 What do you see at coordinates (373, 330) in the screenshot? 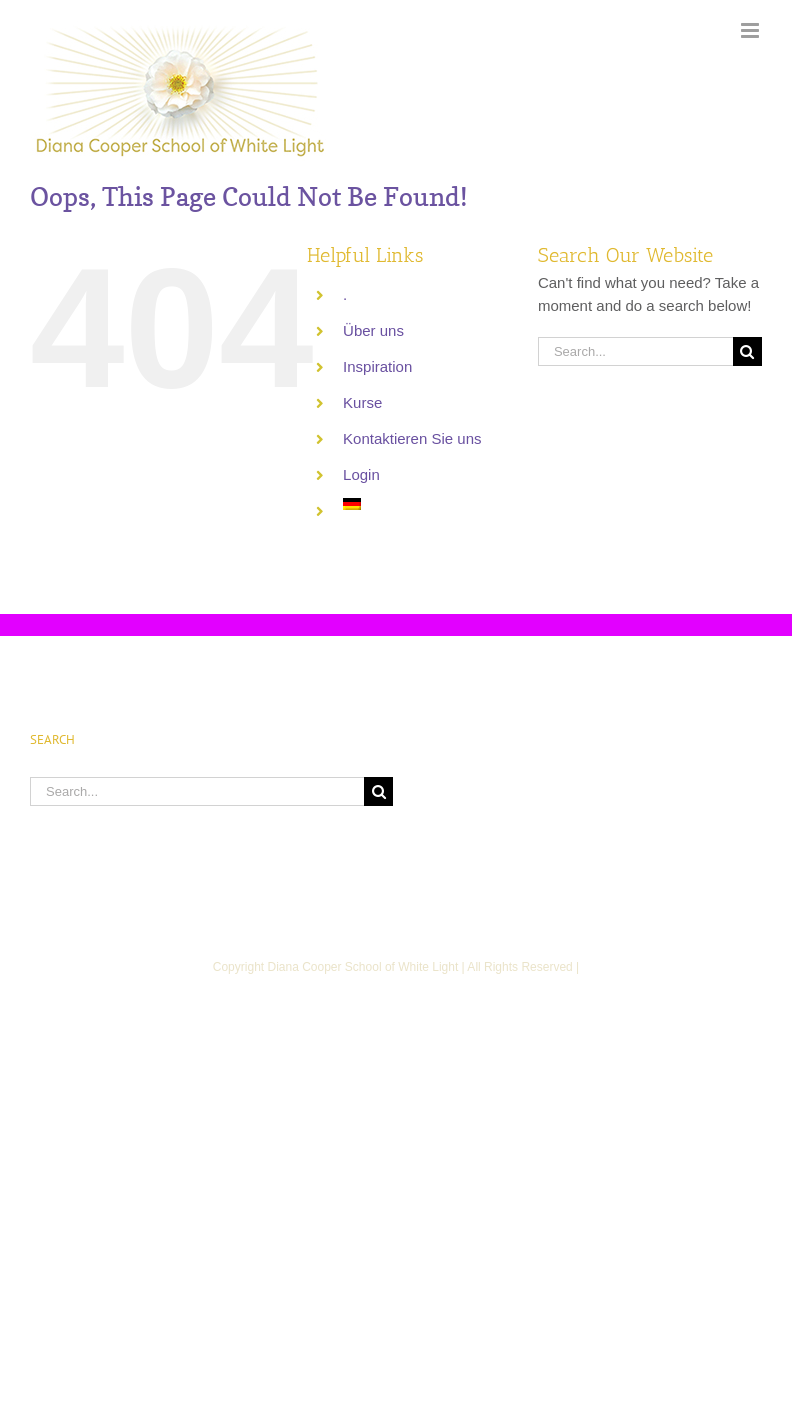
I see `Über uns` at bounding box center [373, 330].